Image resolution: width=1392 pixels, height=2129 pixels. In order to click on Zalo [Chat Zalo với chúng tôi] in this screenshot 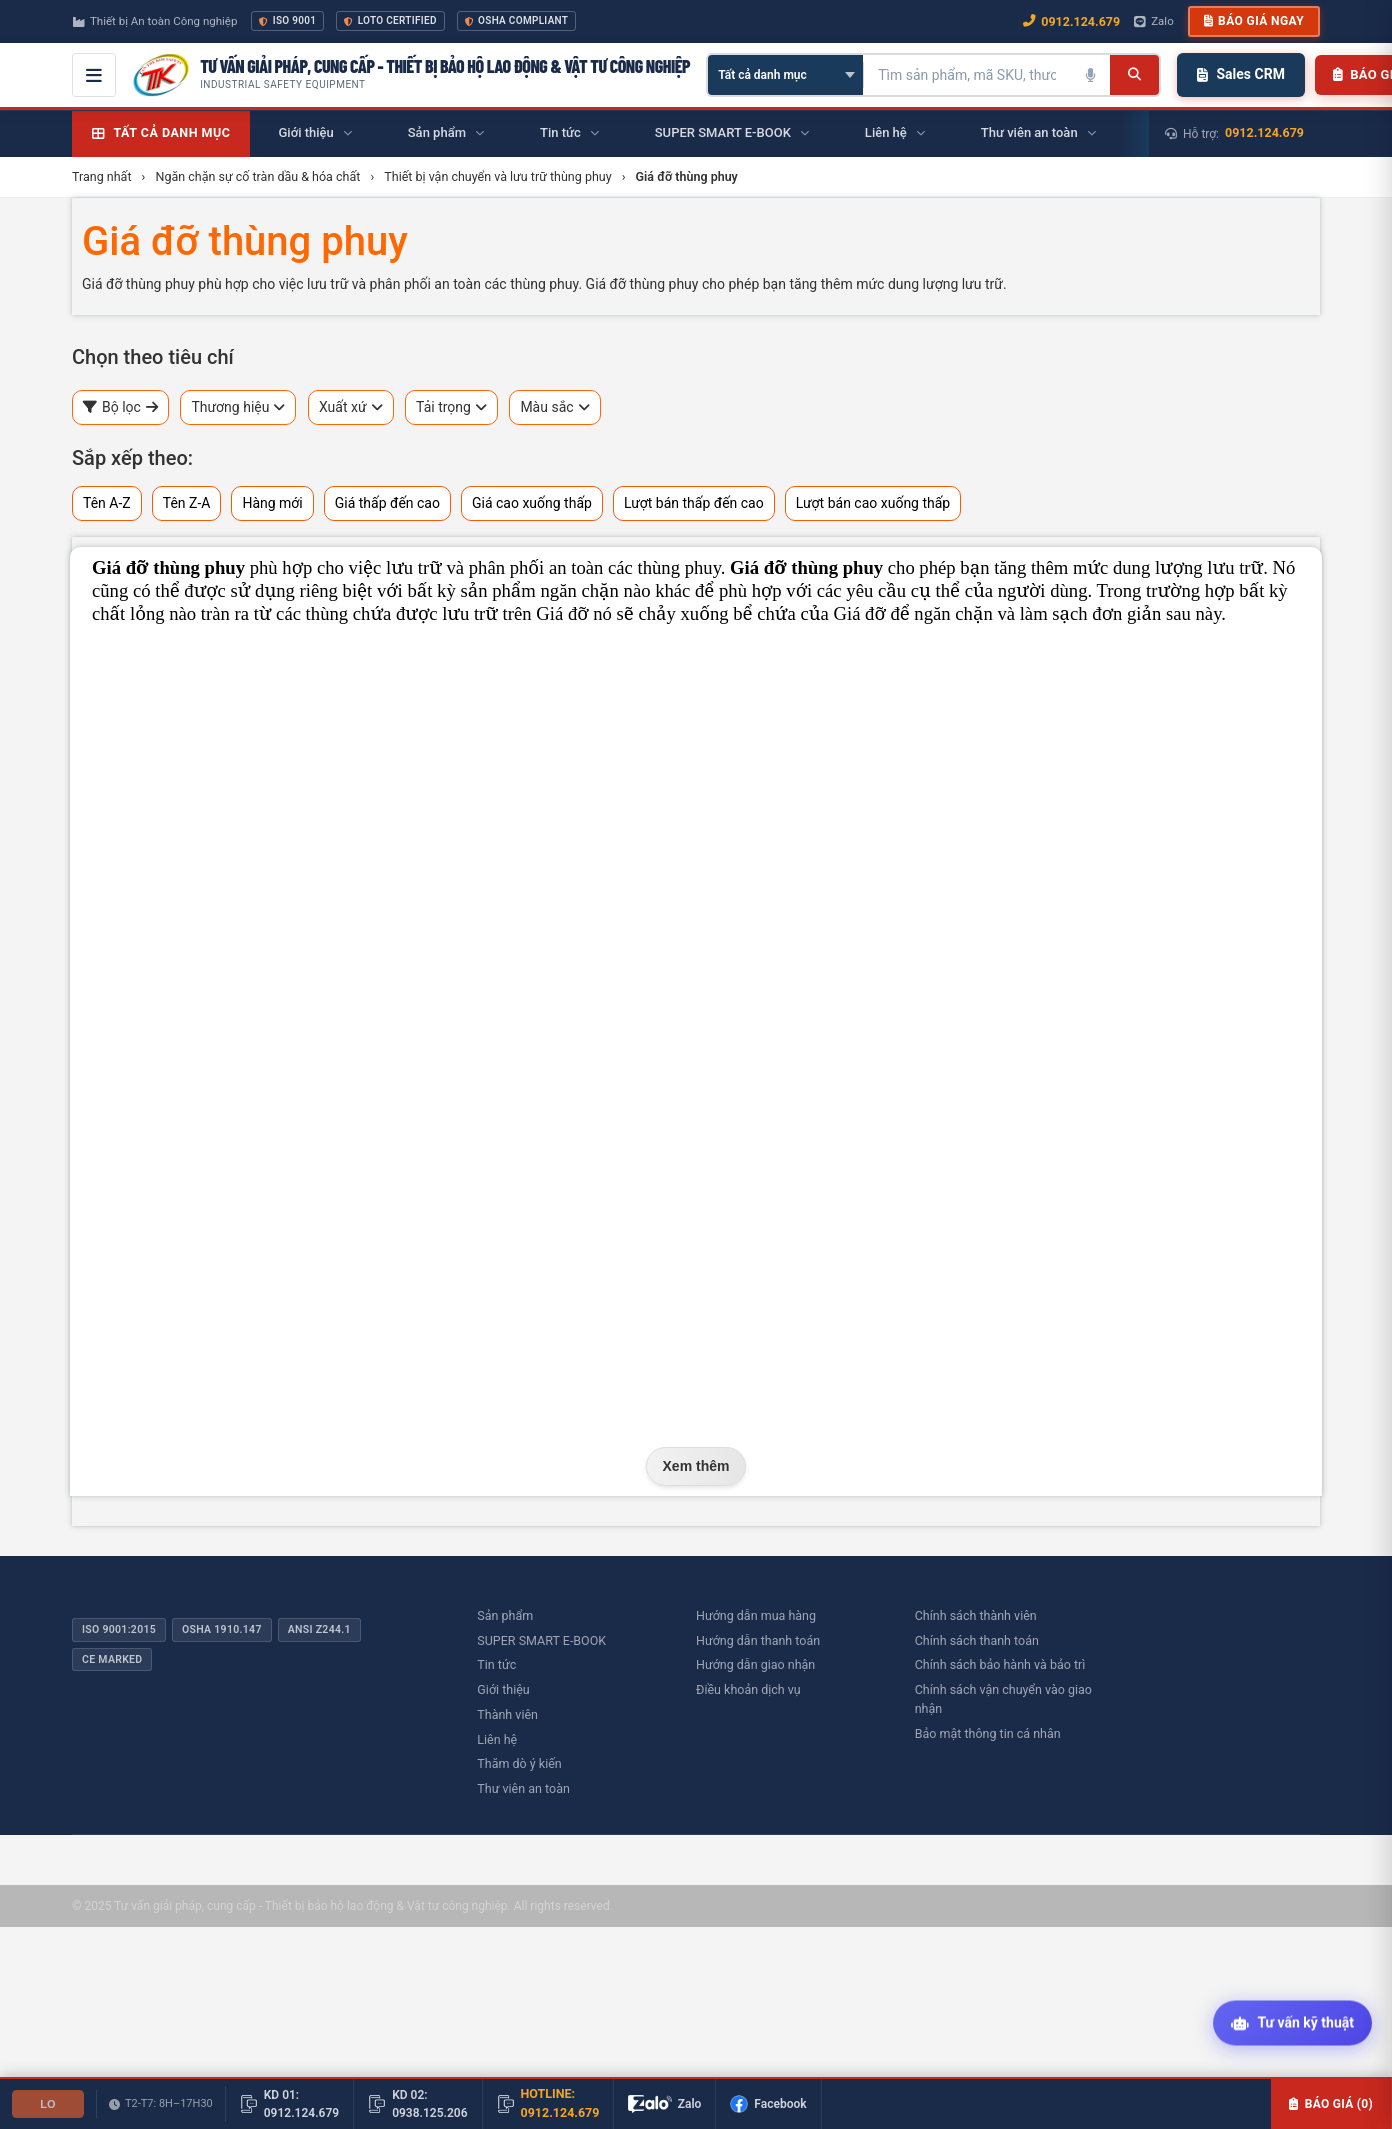, I will do `click(1154, 21)`.